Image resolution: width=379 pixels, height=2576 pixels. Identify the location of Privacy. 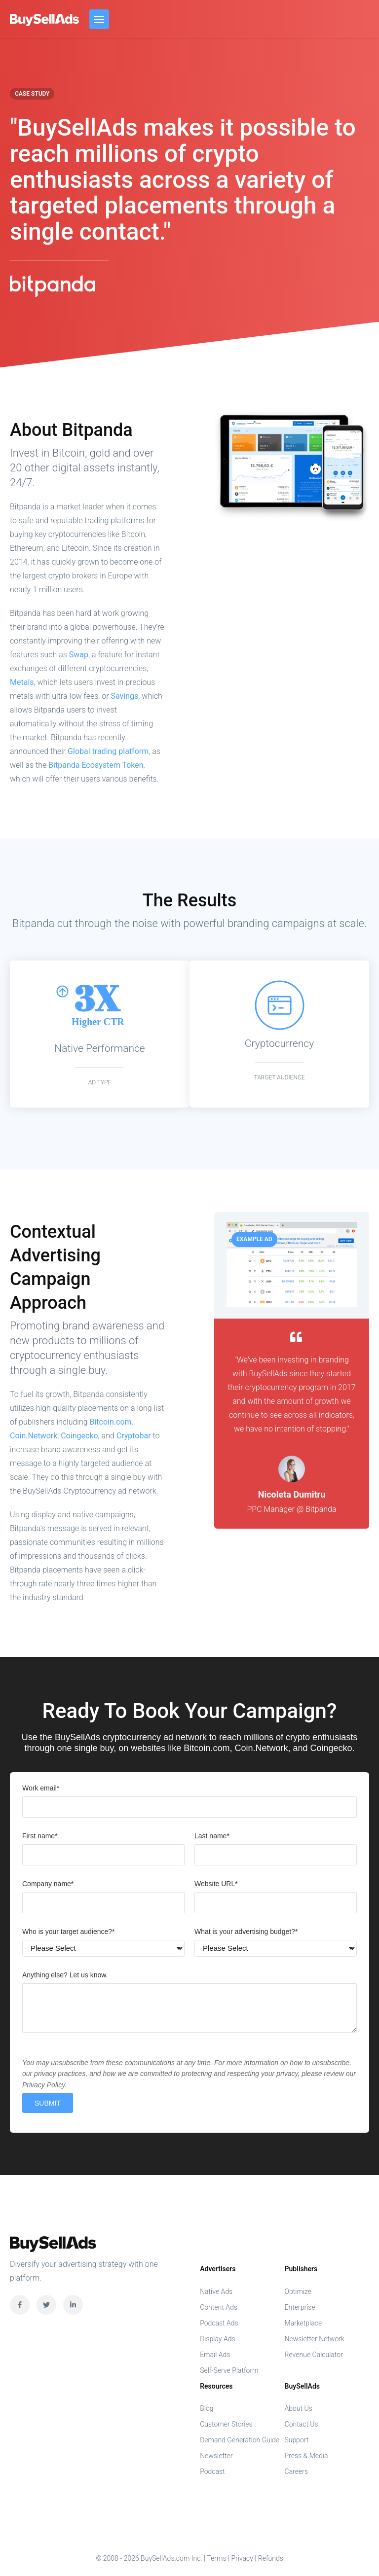
(242, 2558).